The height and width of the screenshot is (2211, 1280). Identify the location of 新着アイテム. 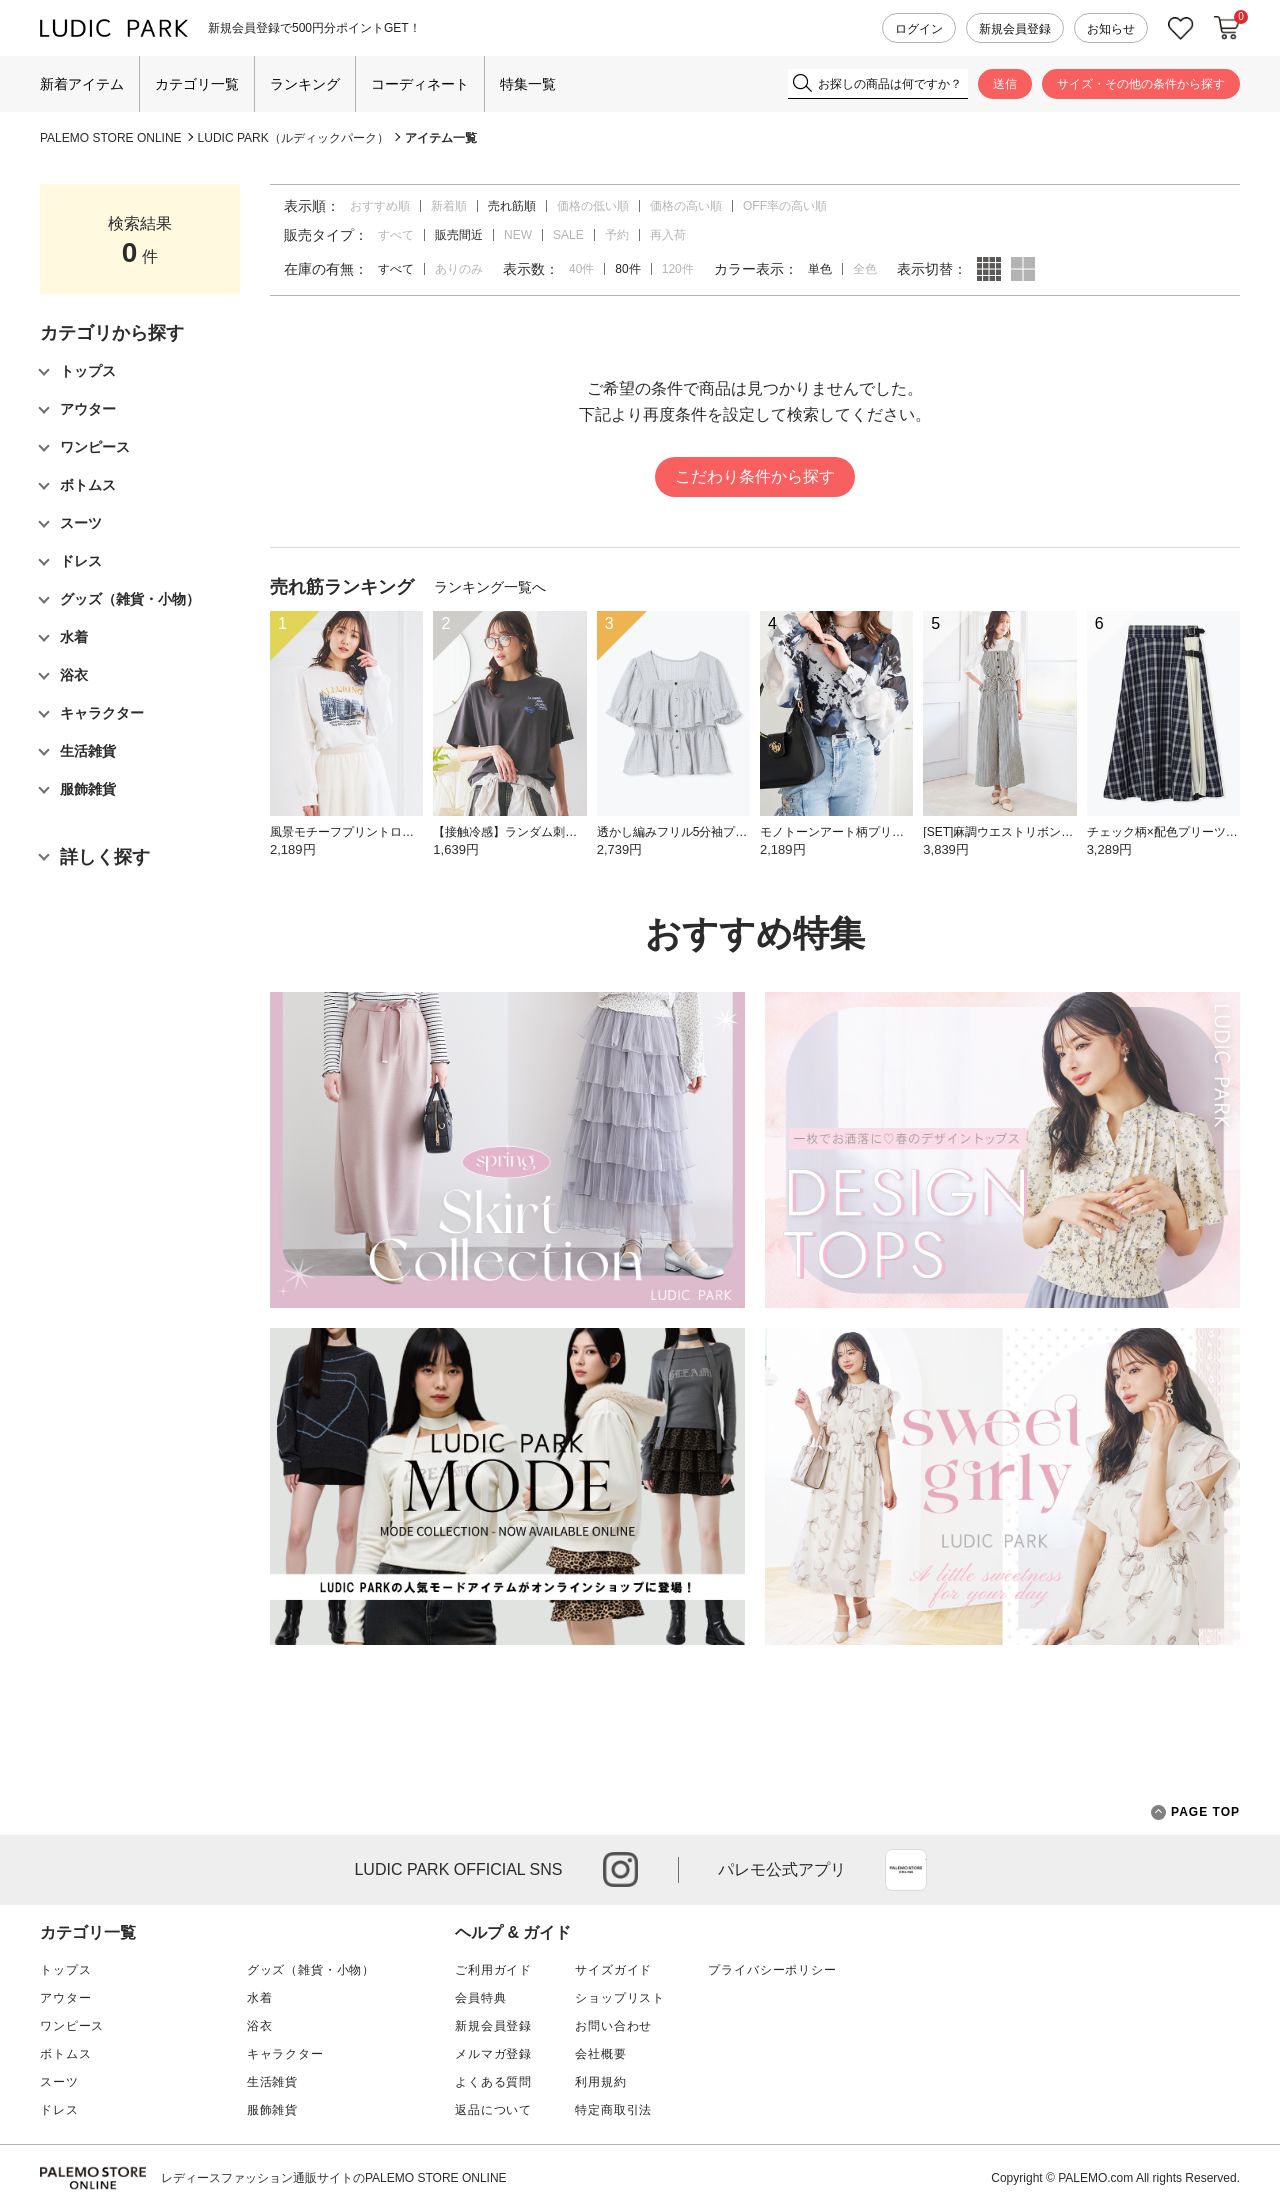
(82, 84).